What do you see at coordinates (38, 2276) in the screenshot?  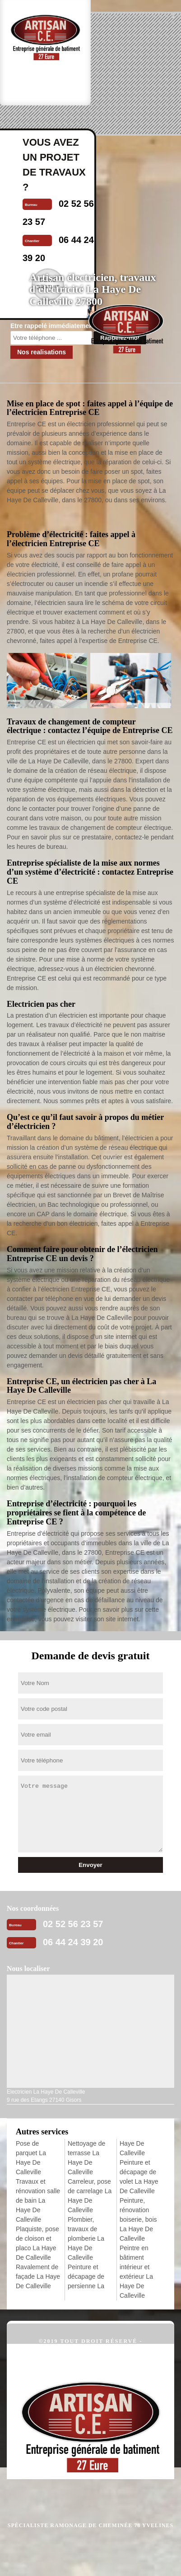 I see `Ravalement de façade La Haye De Calleville` at bounding box center [38, 2276].